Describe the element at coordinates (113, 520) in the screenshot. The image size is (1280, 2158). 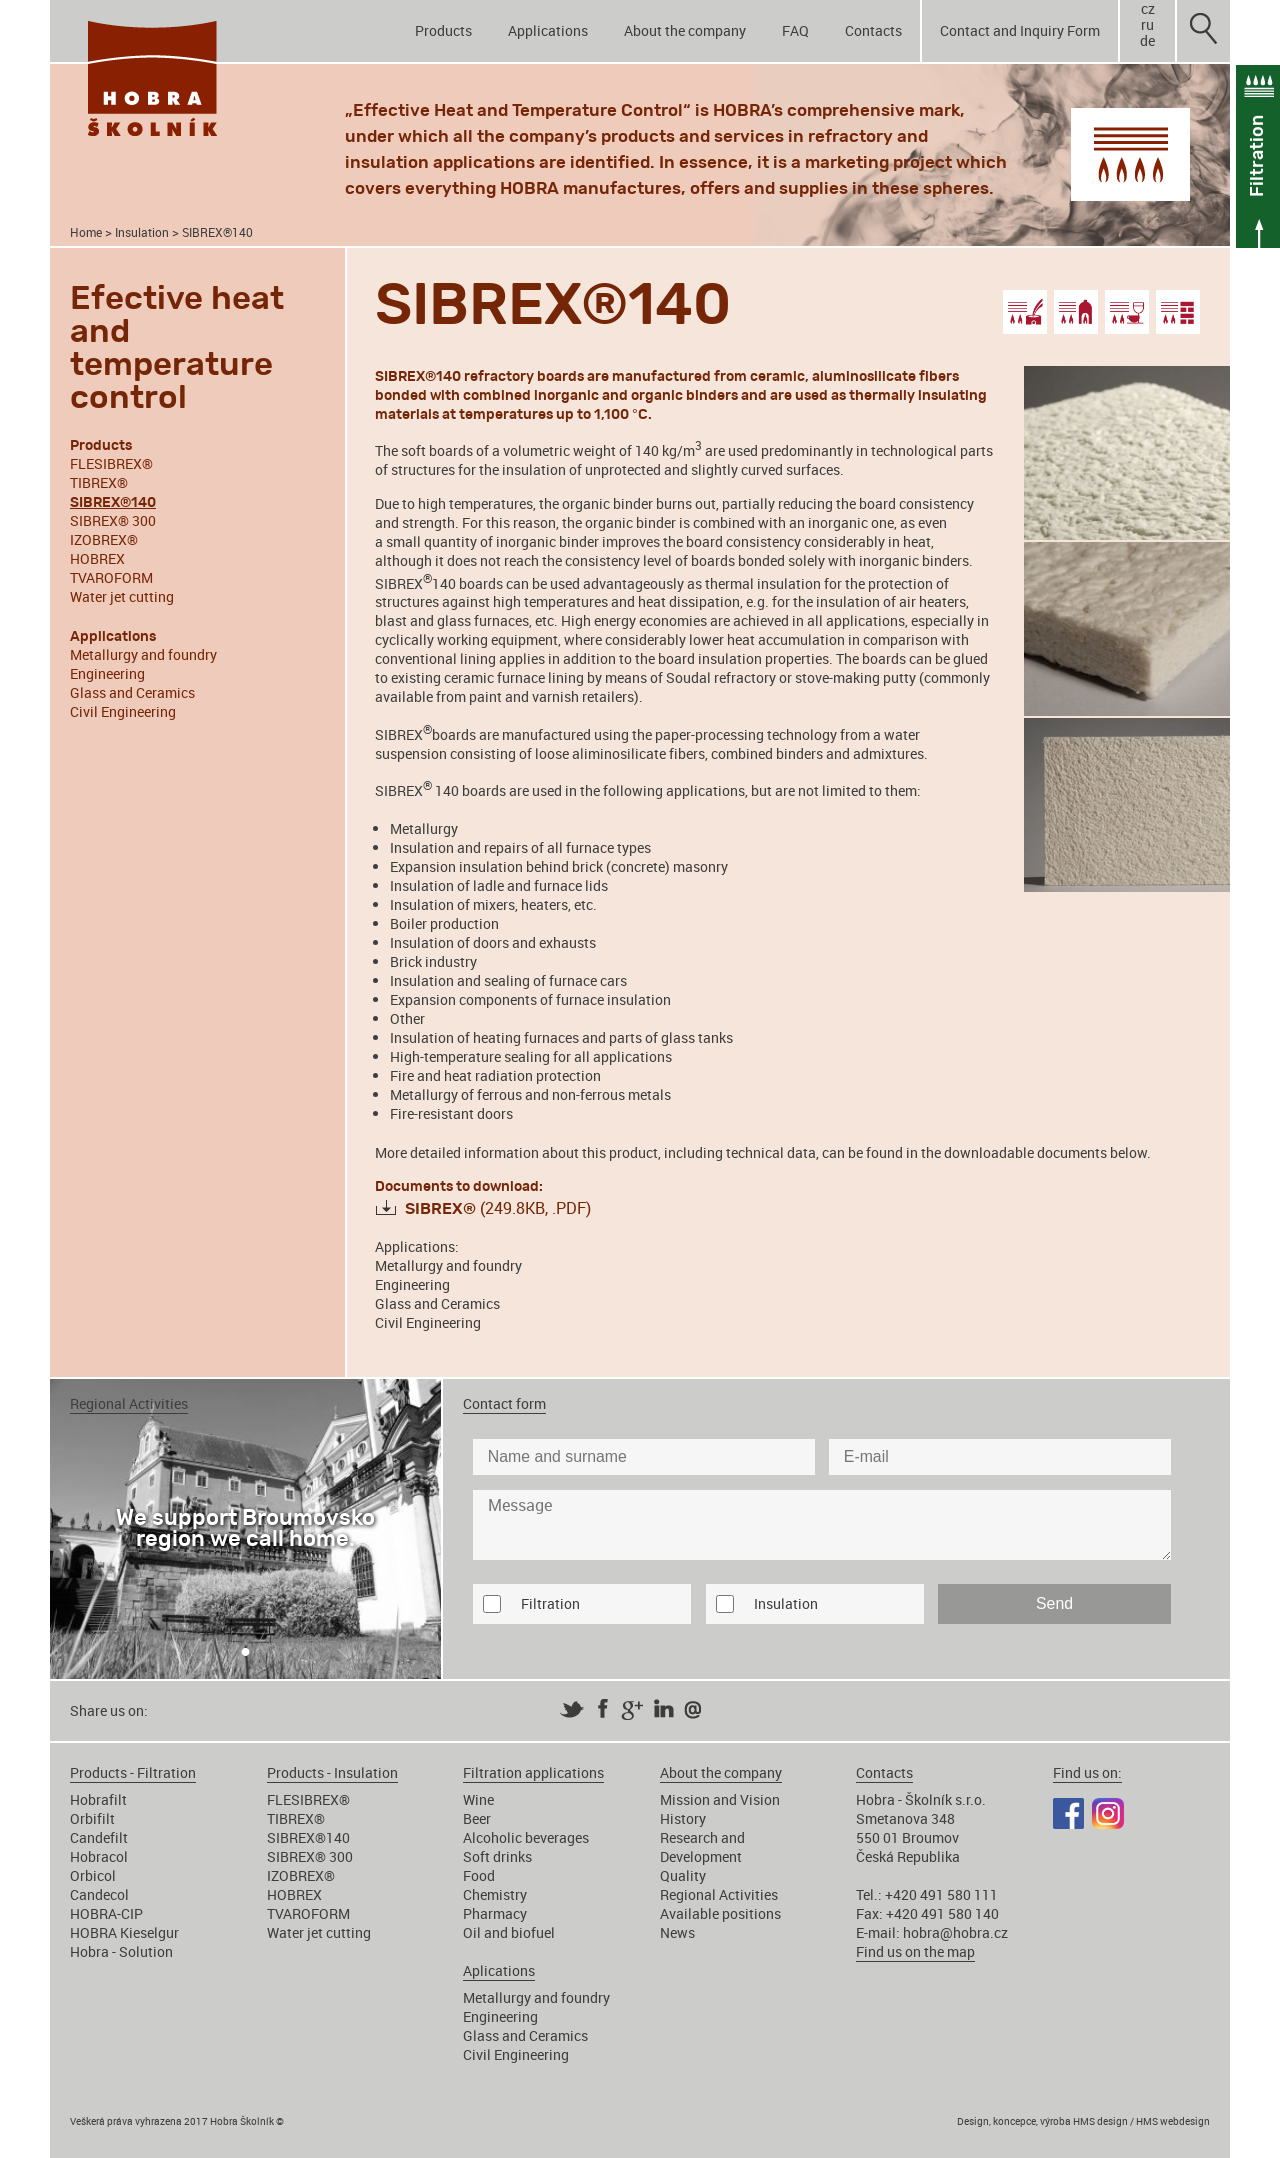
I see `SIBREX® 300` at that location.